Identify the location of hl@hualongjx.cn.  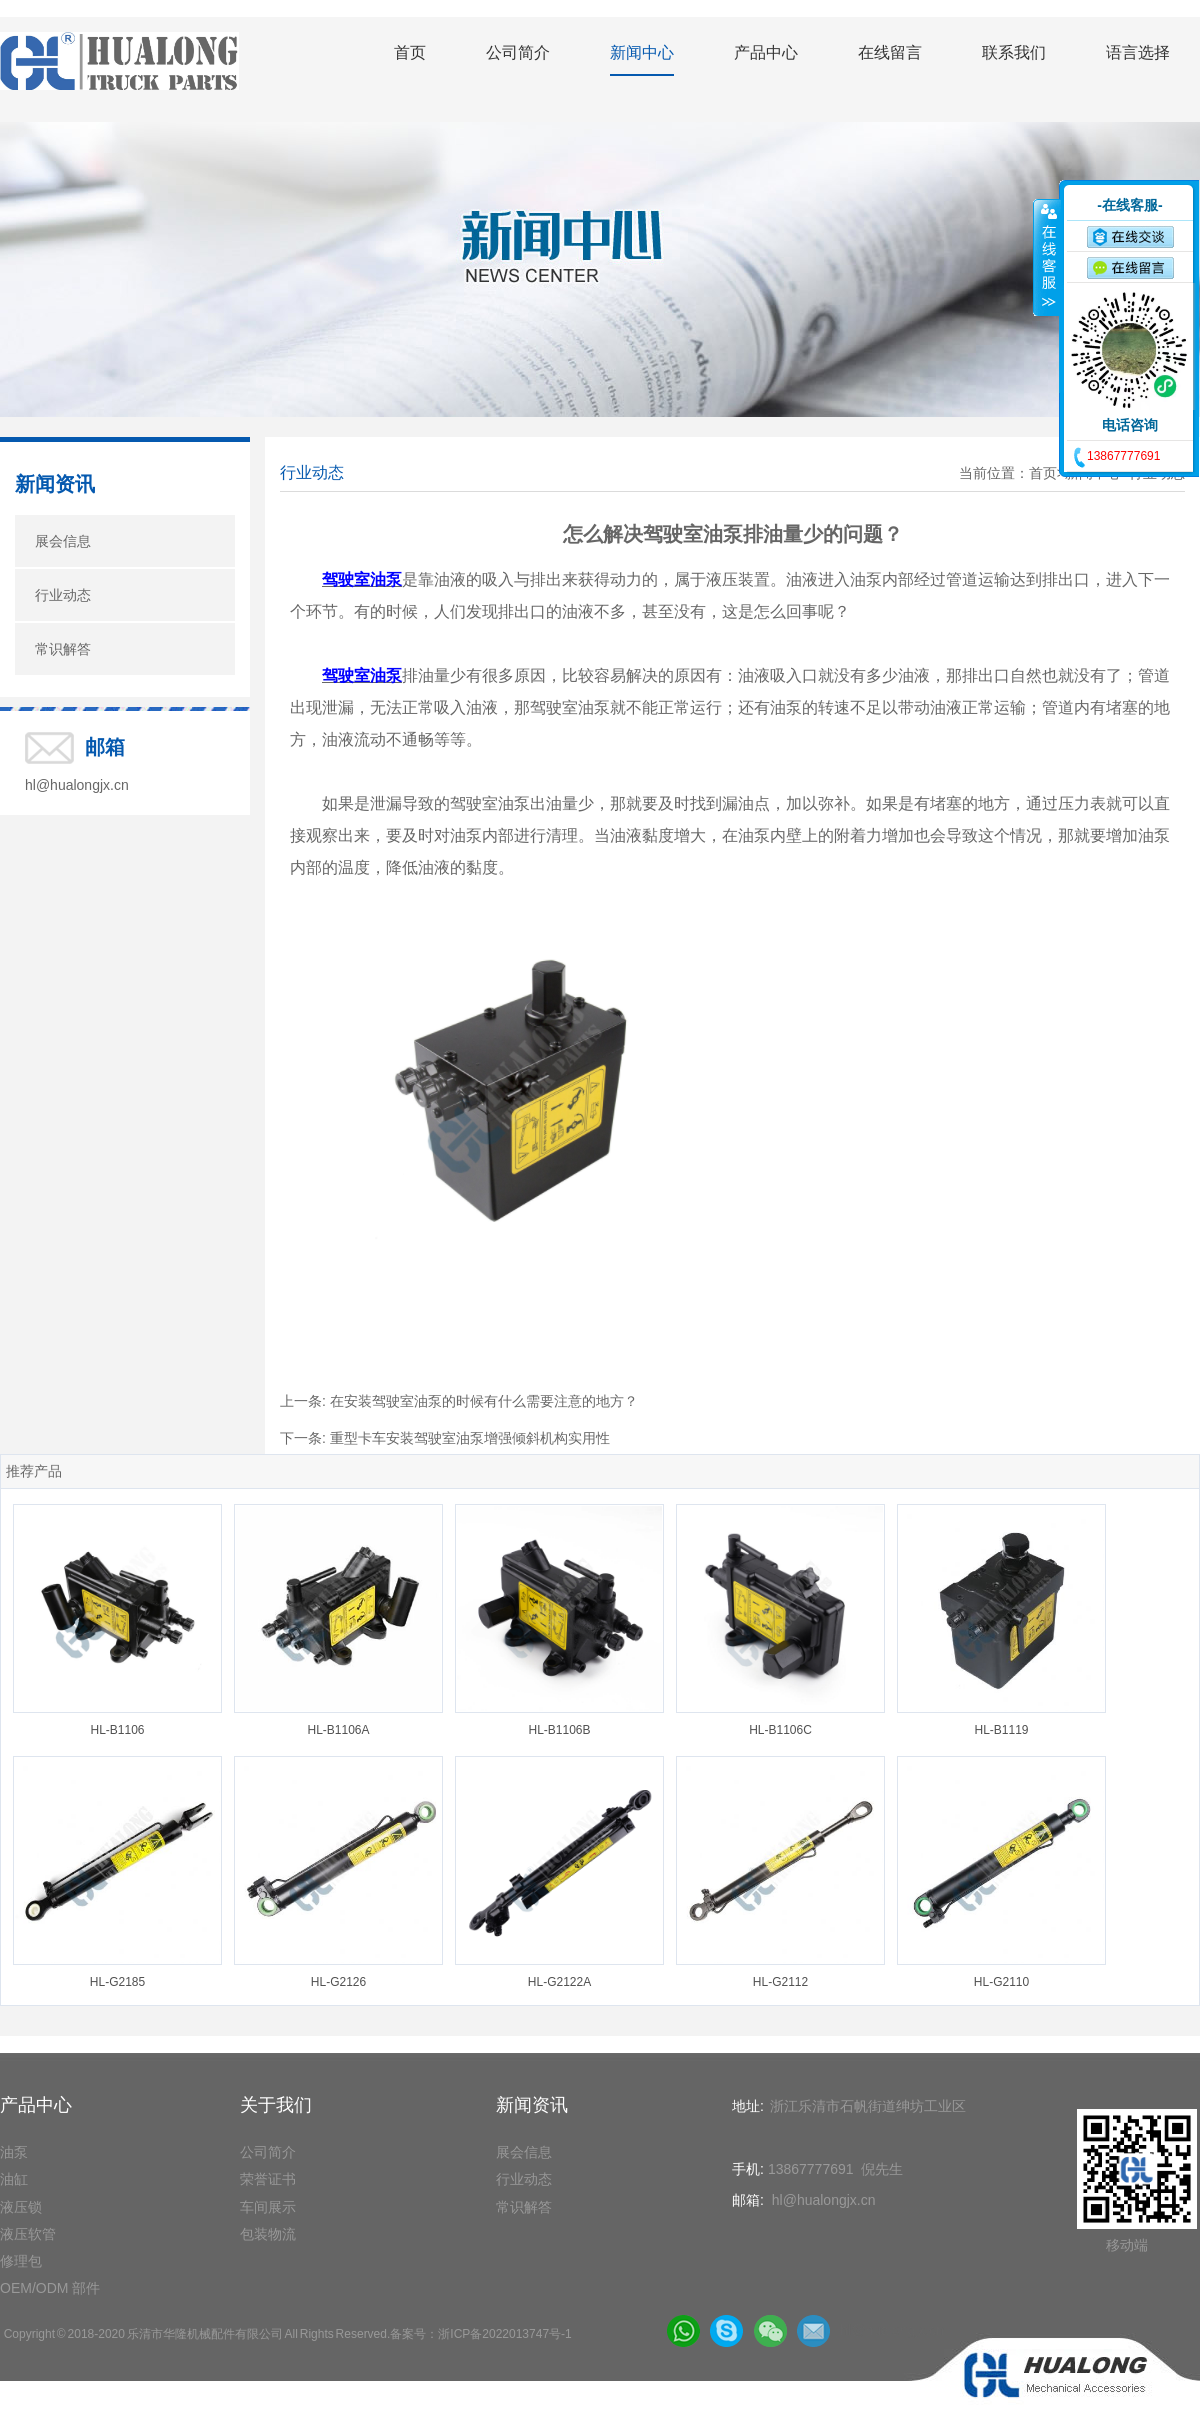
(77, 785).